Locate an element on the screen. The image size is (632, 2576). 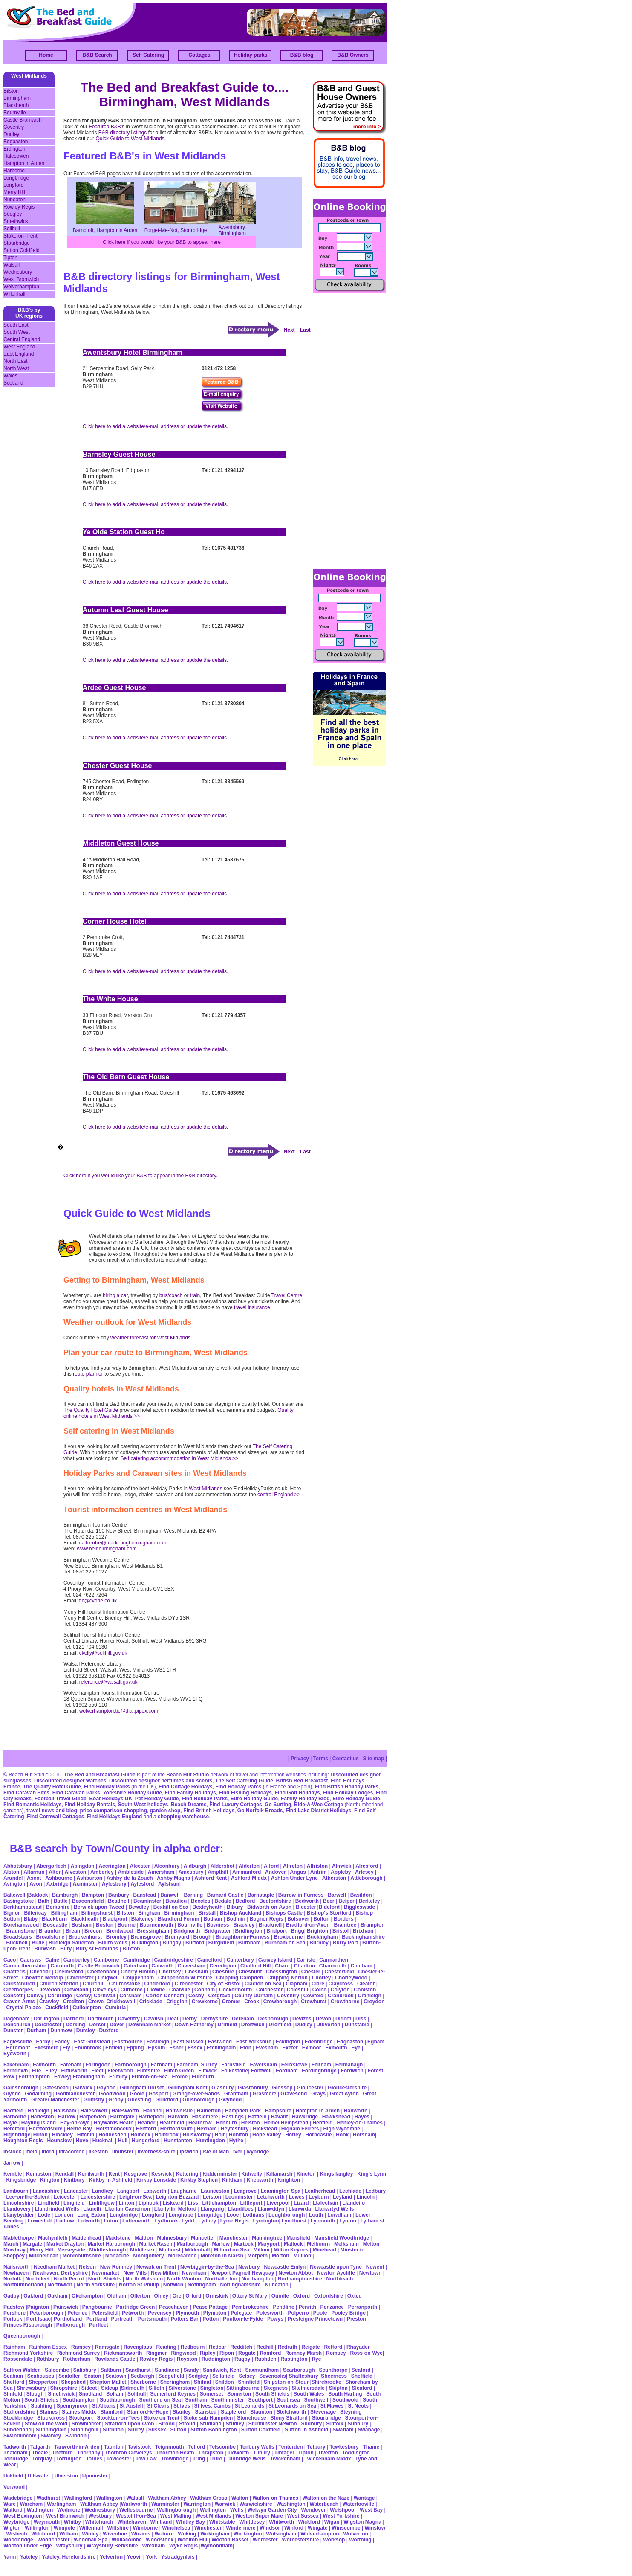
Nottinghamshire is located at coordinates (240, 2285).